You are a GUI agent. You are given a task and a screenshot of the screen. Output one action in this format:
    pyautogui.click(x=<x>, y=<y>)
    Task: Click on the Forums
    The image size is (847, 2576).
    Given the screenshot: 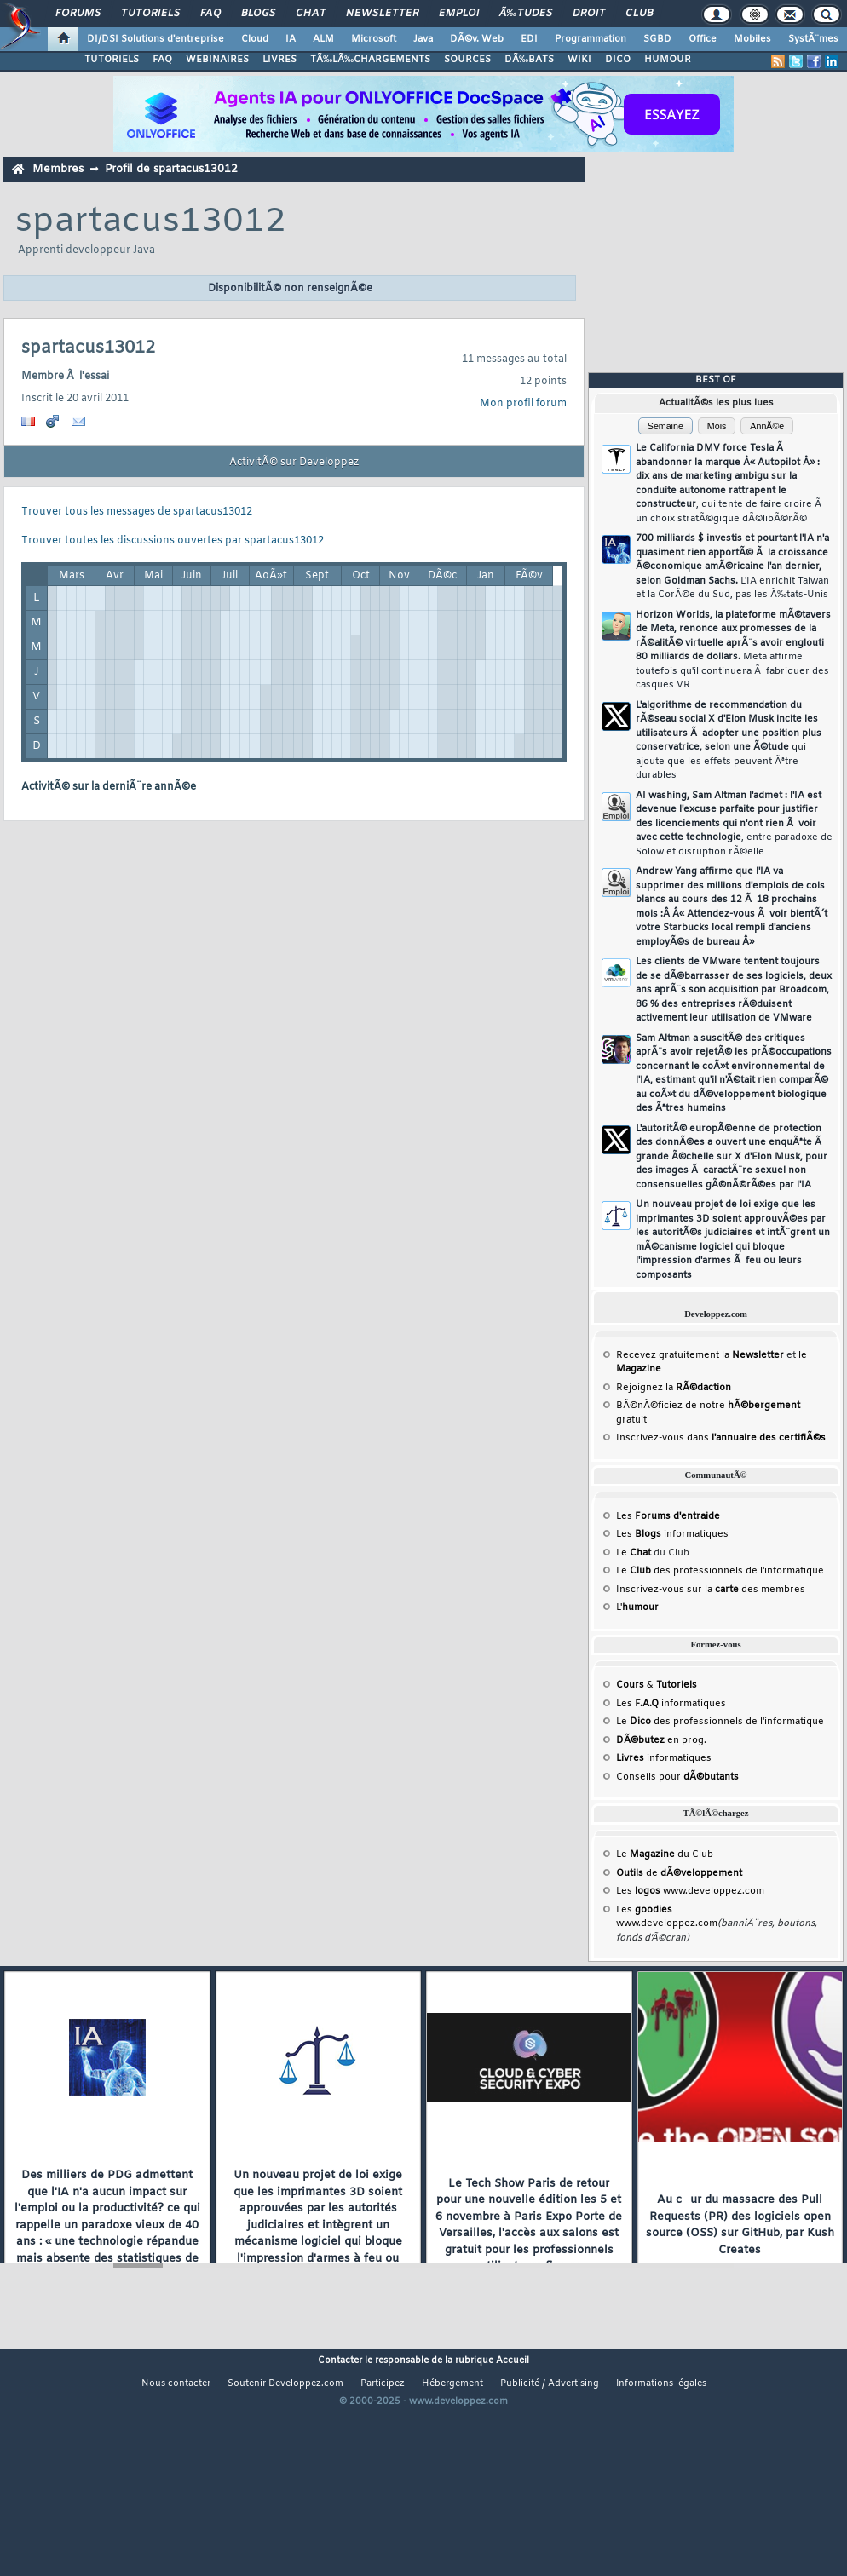 What is the action you would take?
    pyautogui.click(x=78, y=13)
    